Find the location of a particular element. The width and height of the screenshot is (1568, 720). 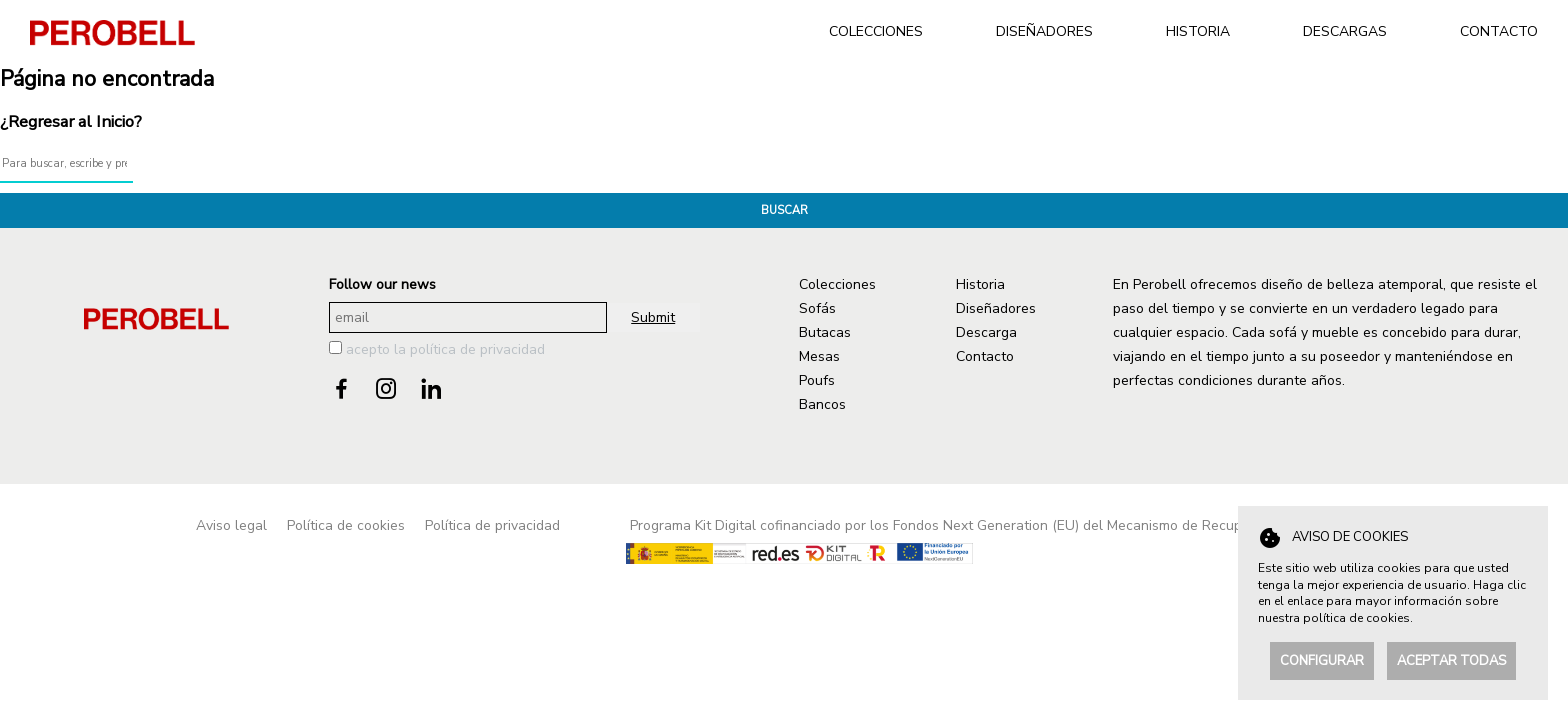

Colecciones is located at coordinates (837, 284).